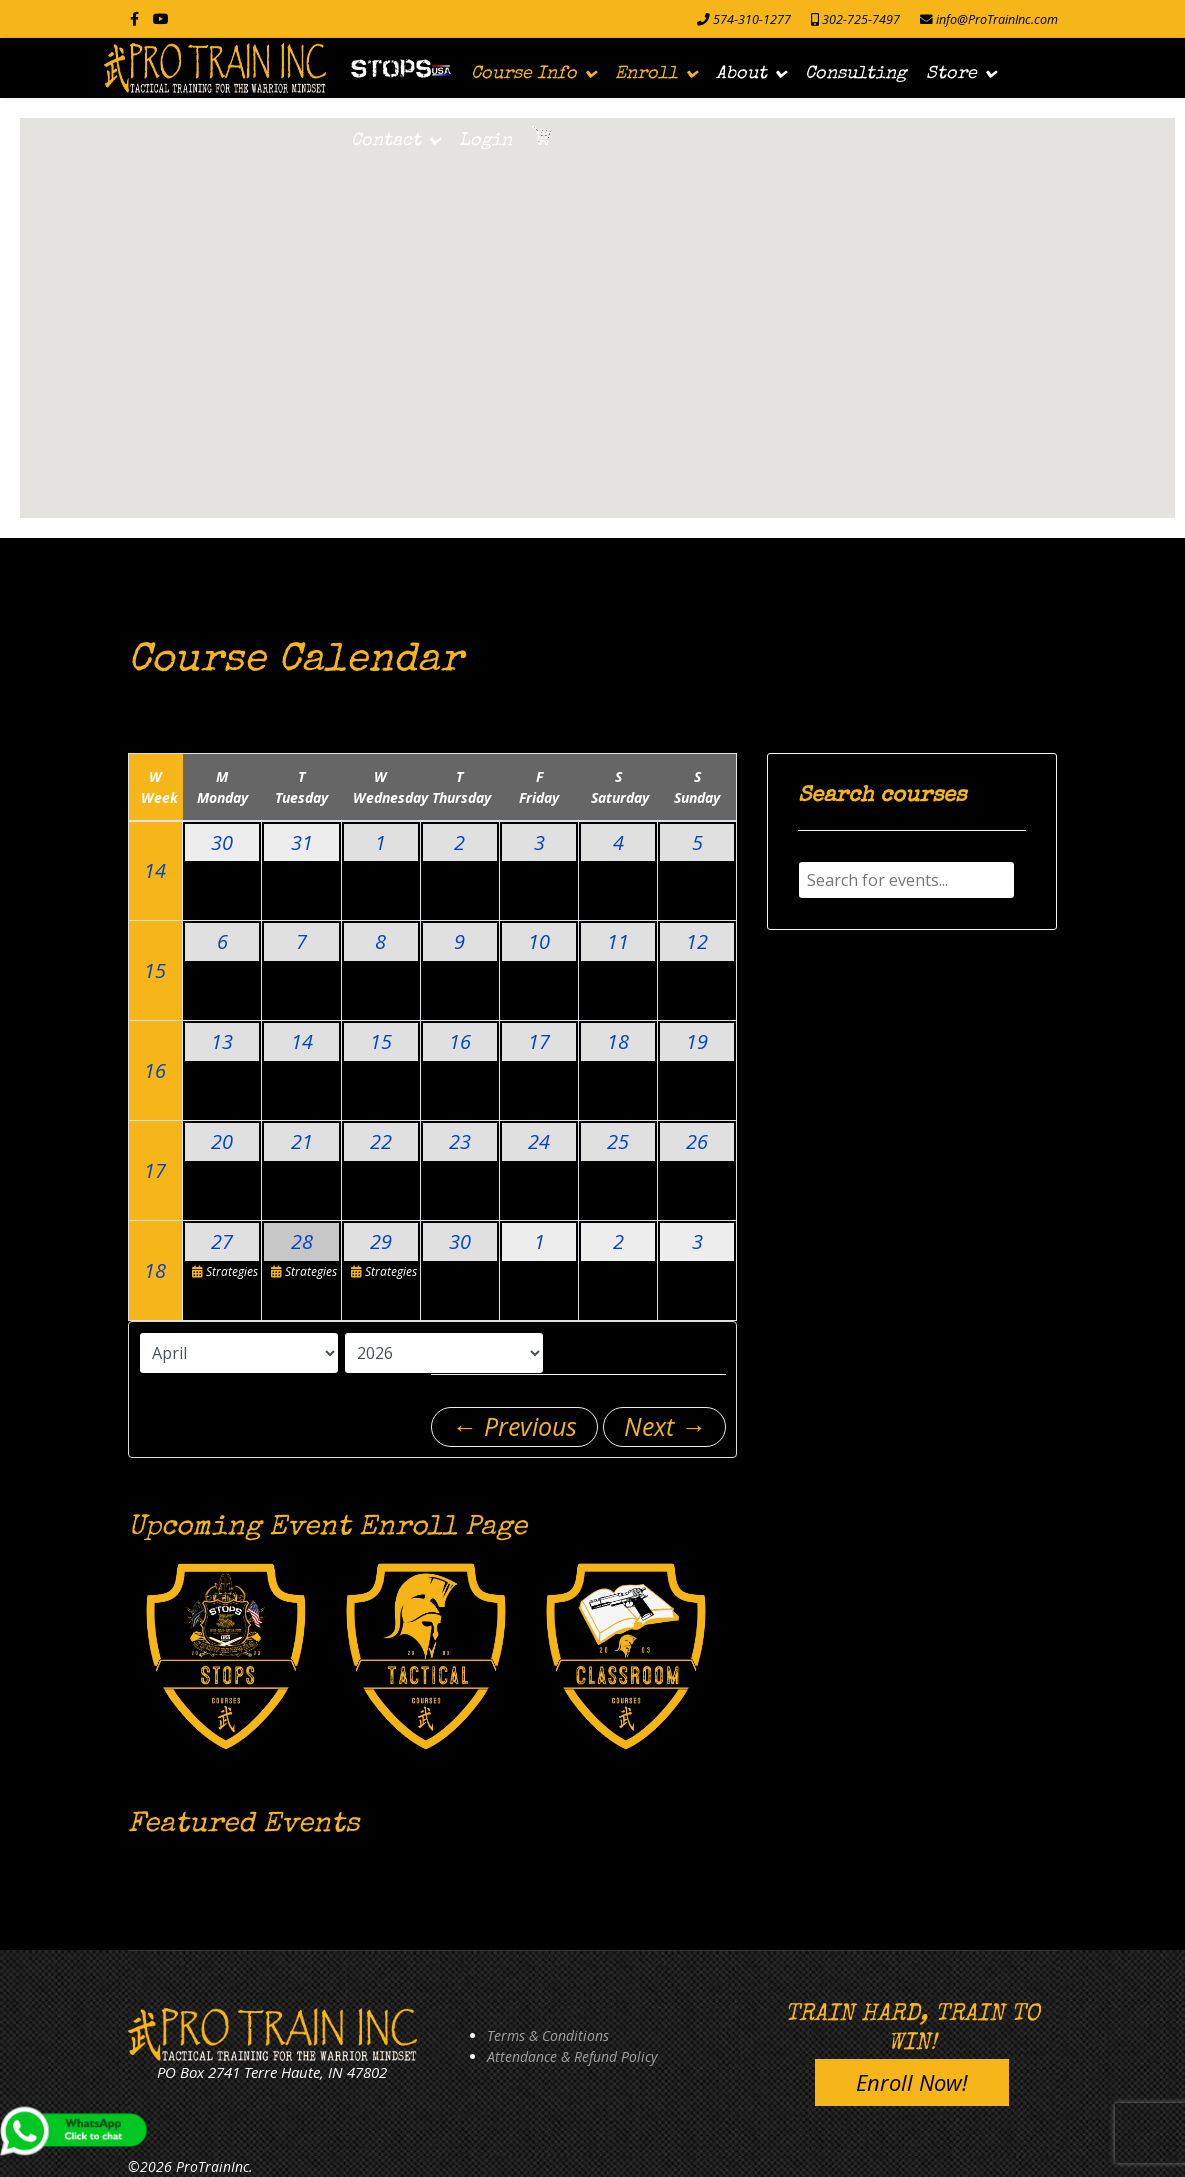 Image resolution: width=1185 pixels, height=2177 pixels. I want to click on Store, so click(951, 74).